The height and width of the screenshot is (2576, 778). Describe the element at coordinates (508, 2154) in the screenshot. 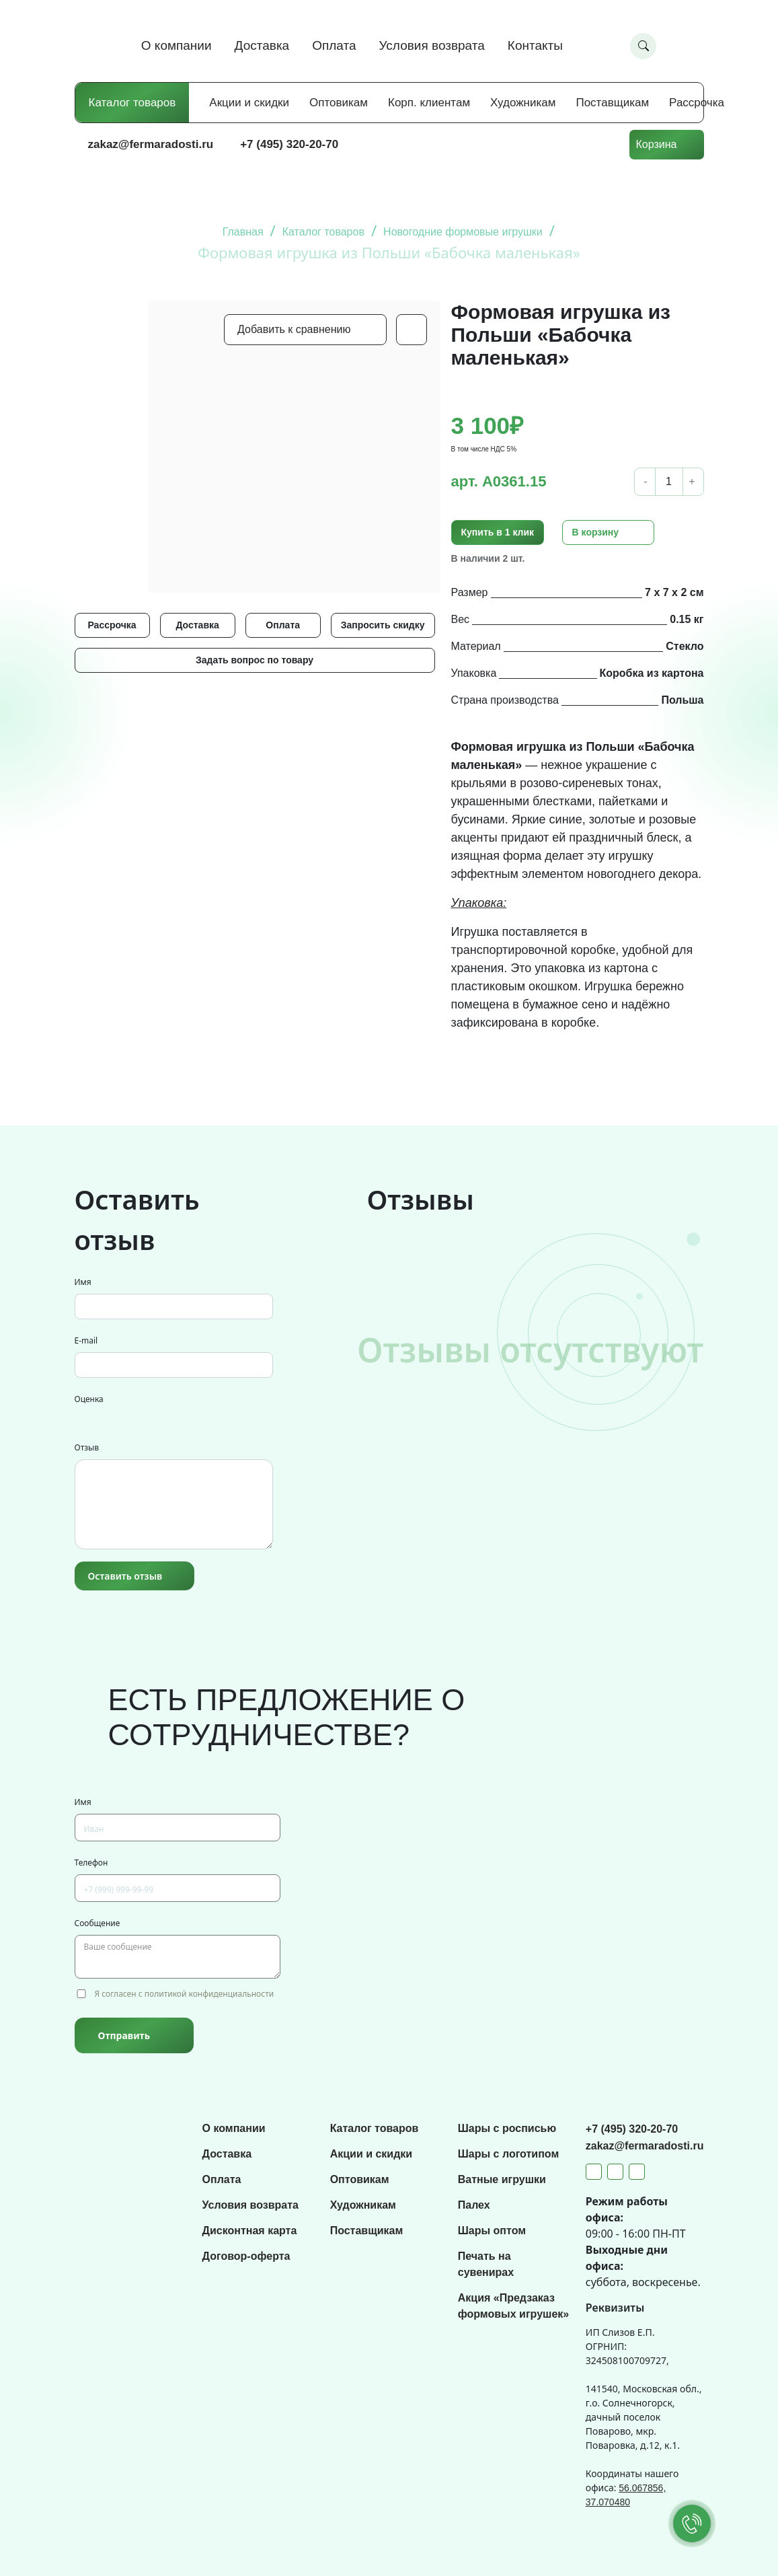

I see `Шары с логотипом` at that location.